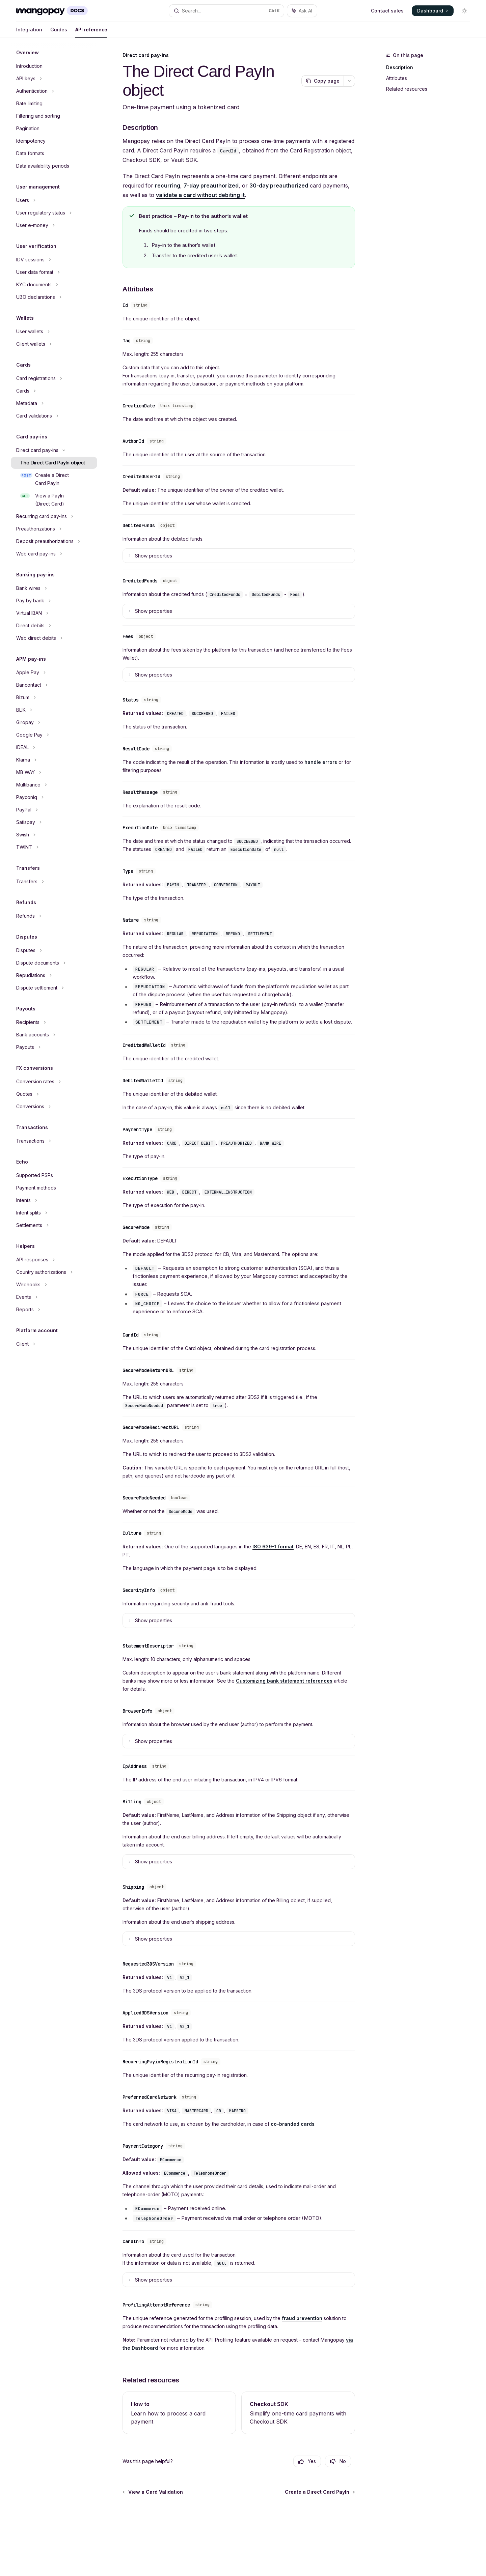 This screenshot has width=486, height=2576. I want to click on [Toggle Quotes section], so click(54, 1094).